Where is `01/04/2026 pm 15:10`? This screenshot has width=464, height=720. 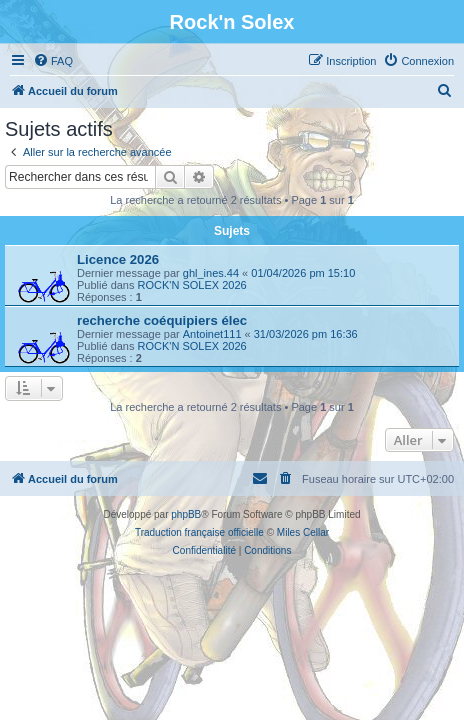 01/04/2026 pm 15:10 is located at coordinates (303, 273).